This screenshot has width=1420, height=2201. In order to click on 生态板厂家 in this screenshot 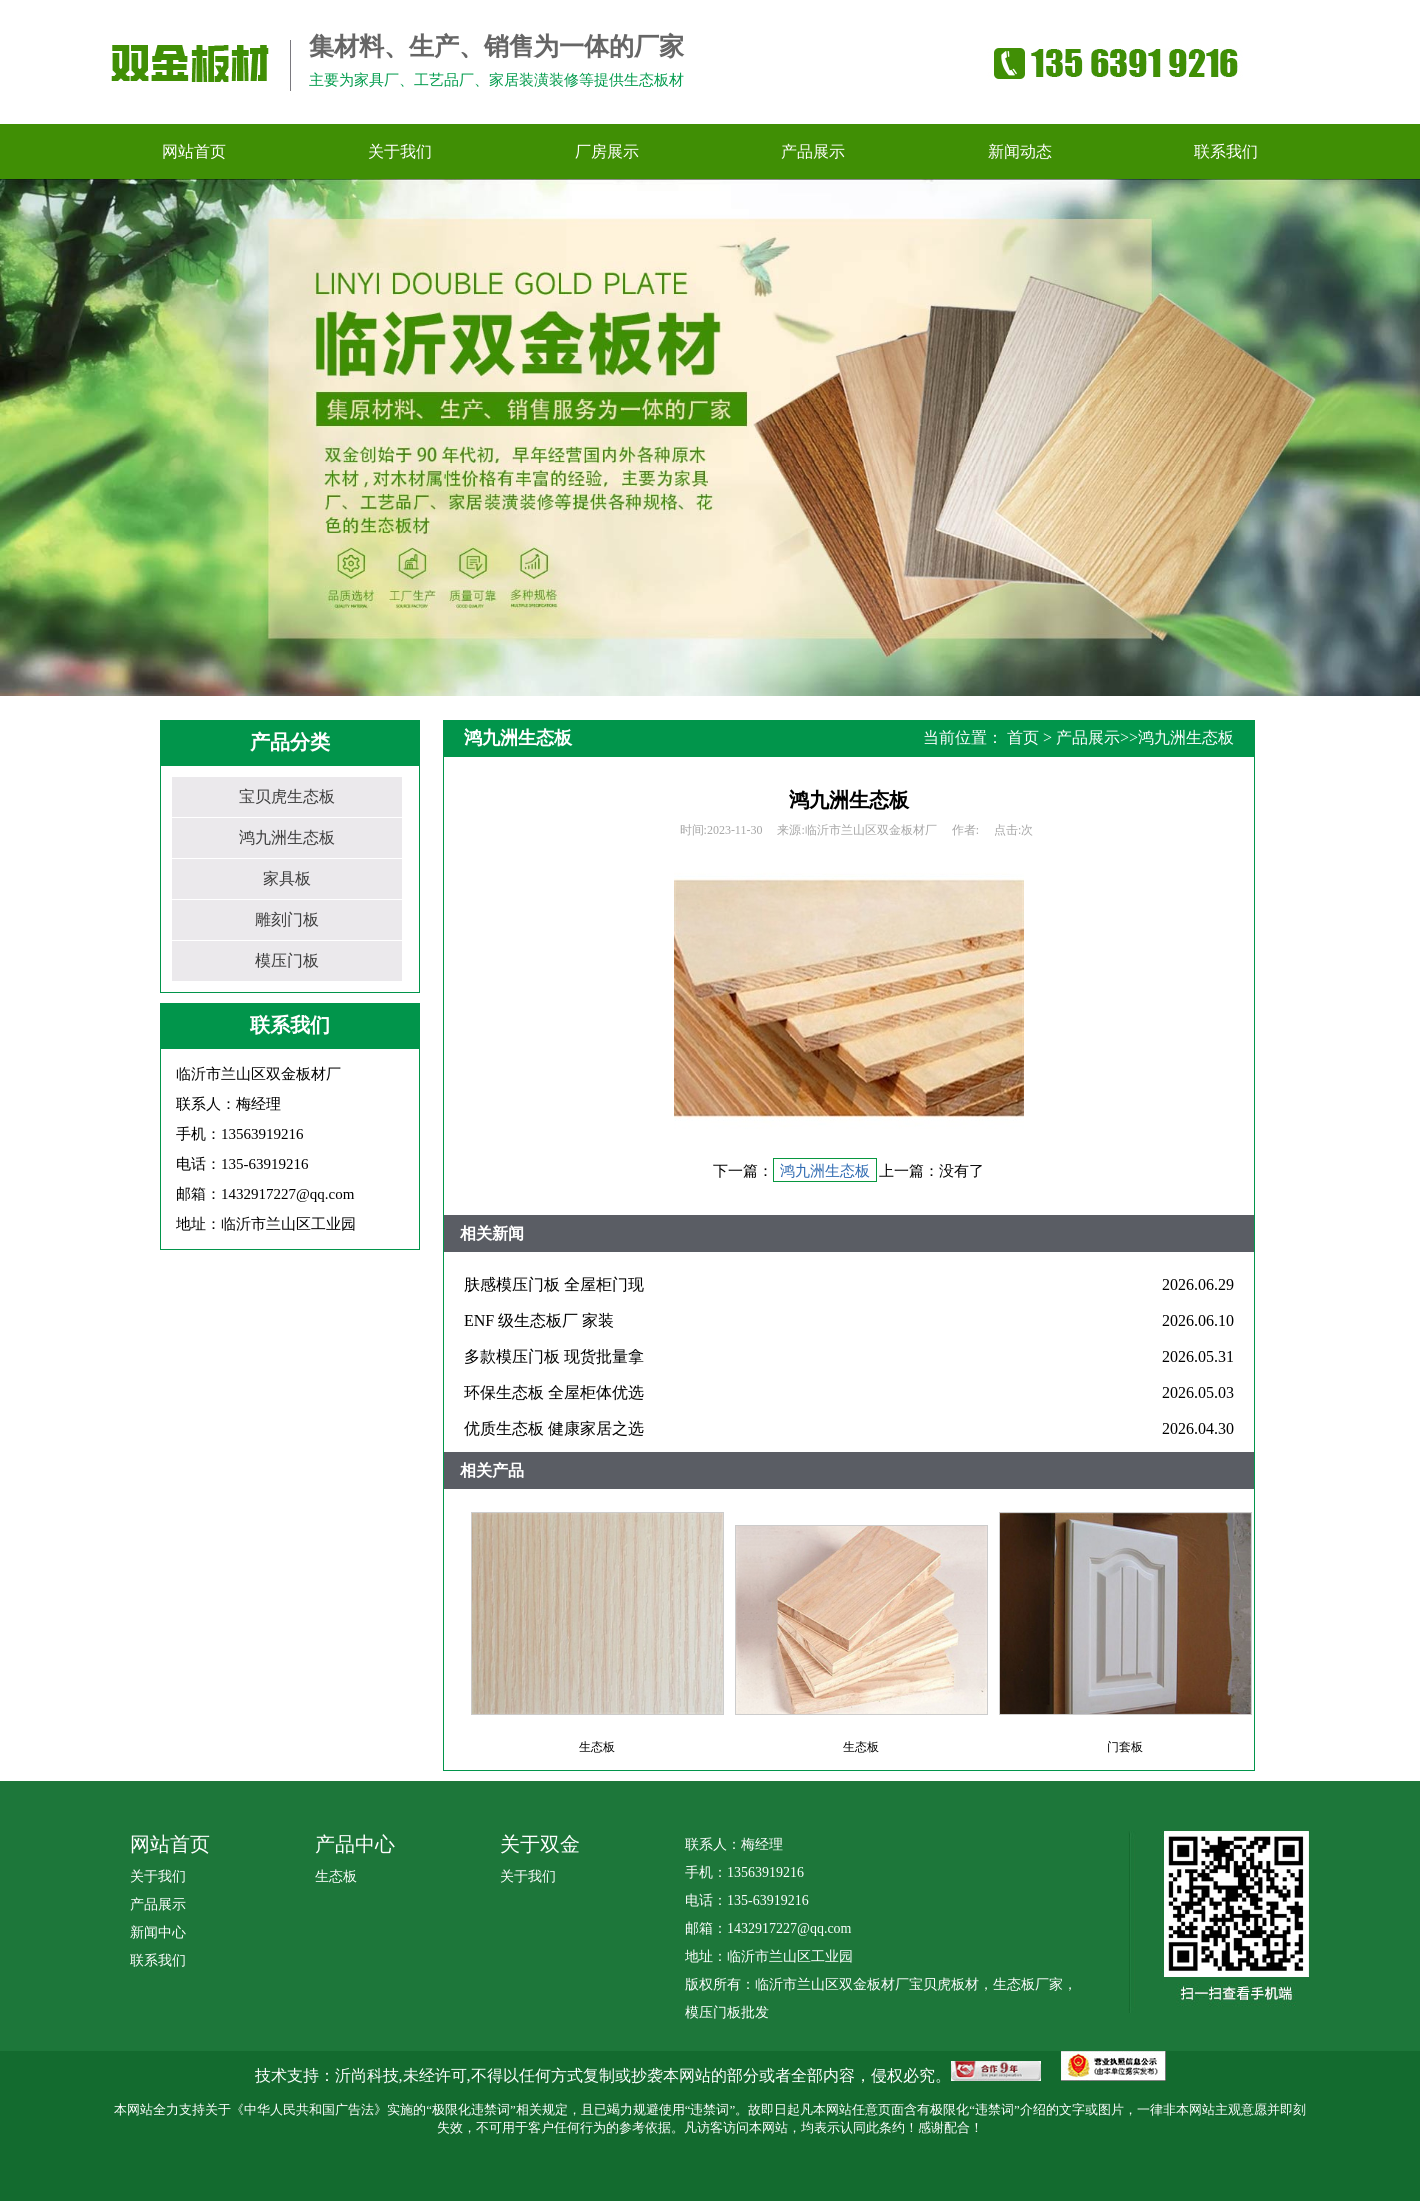, I will do `click(1028, 1984)`.